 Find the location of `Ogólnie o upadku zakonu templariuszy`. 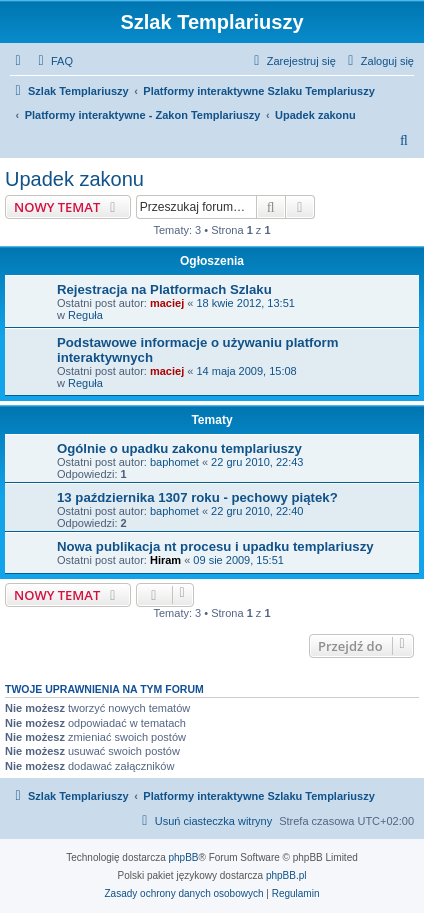

Ogólnie o upadku zakonu templariuszy is located at coordinates (179, 448).